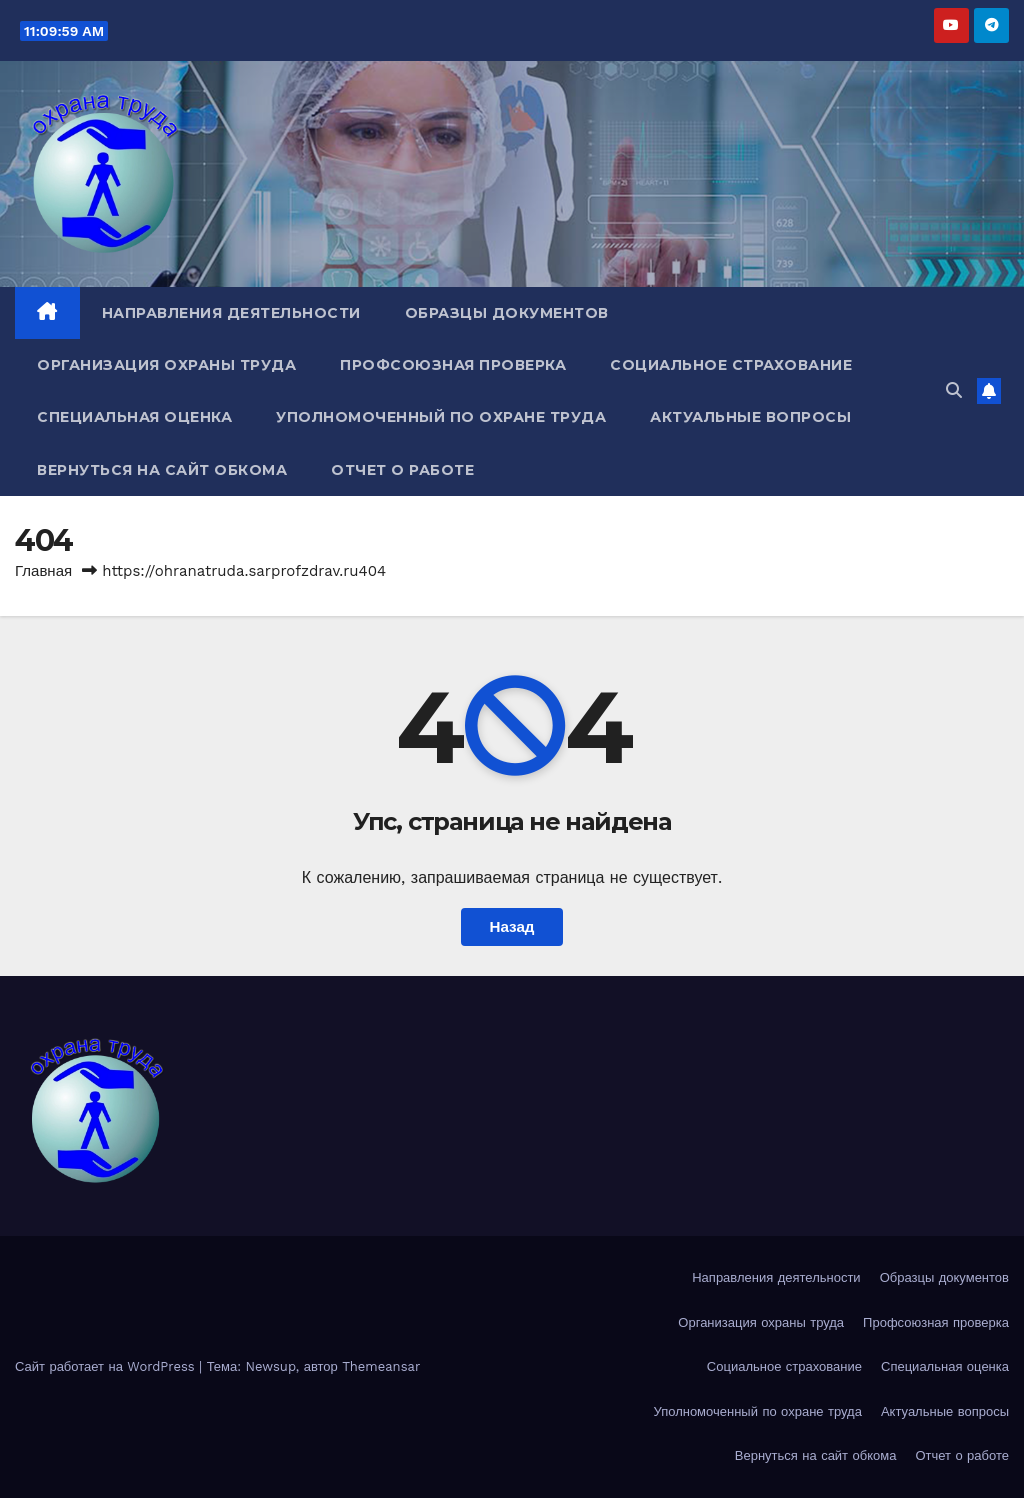  What do you see at coordinates (402, 470) in the screenshot?
I see `Отчет о работе` at bounding box center [402, 470].